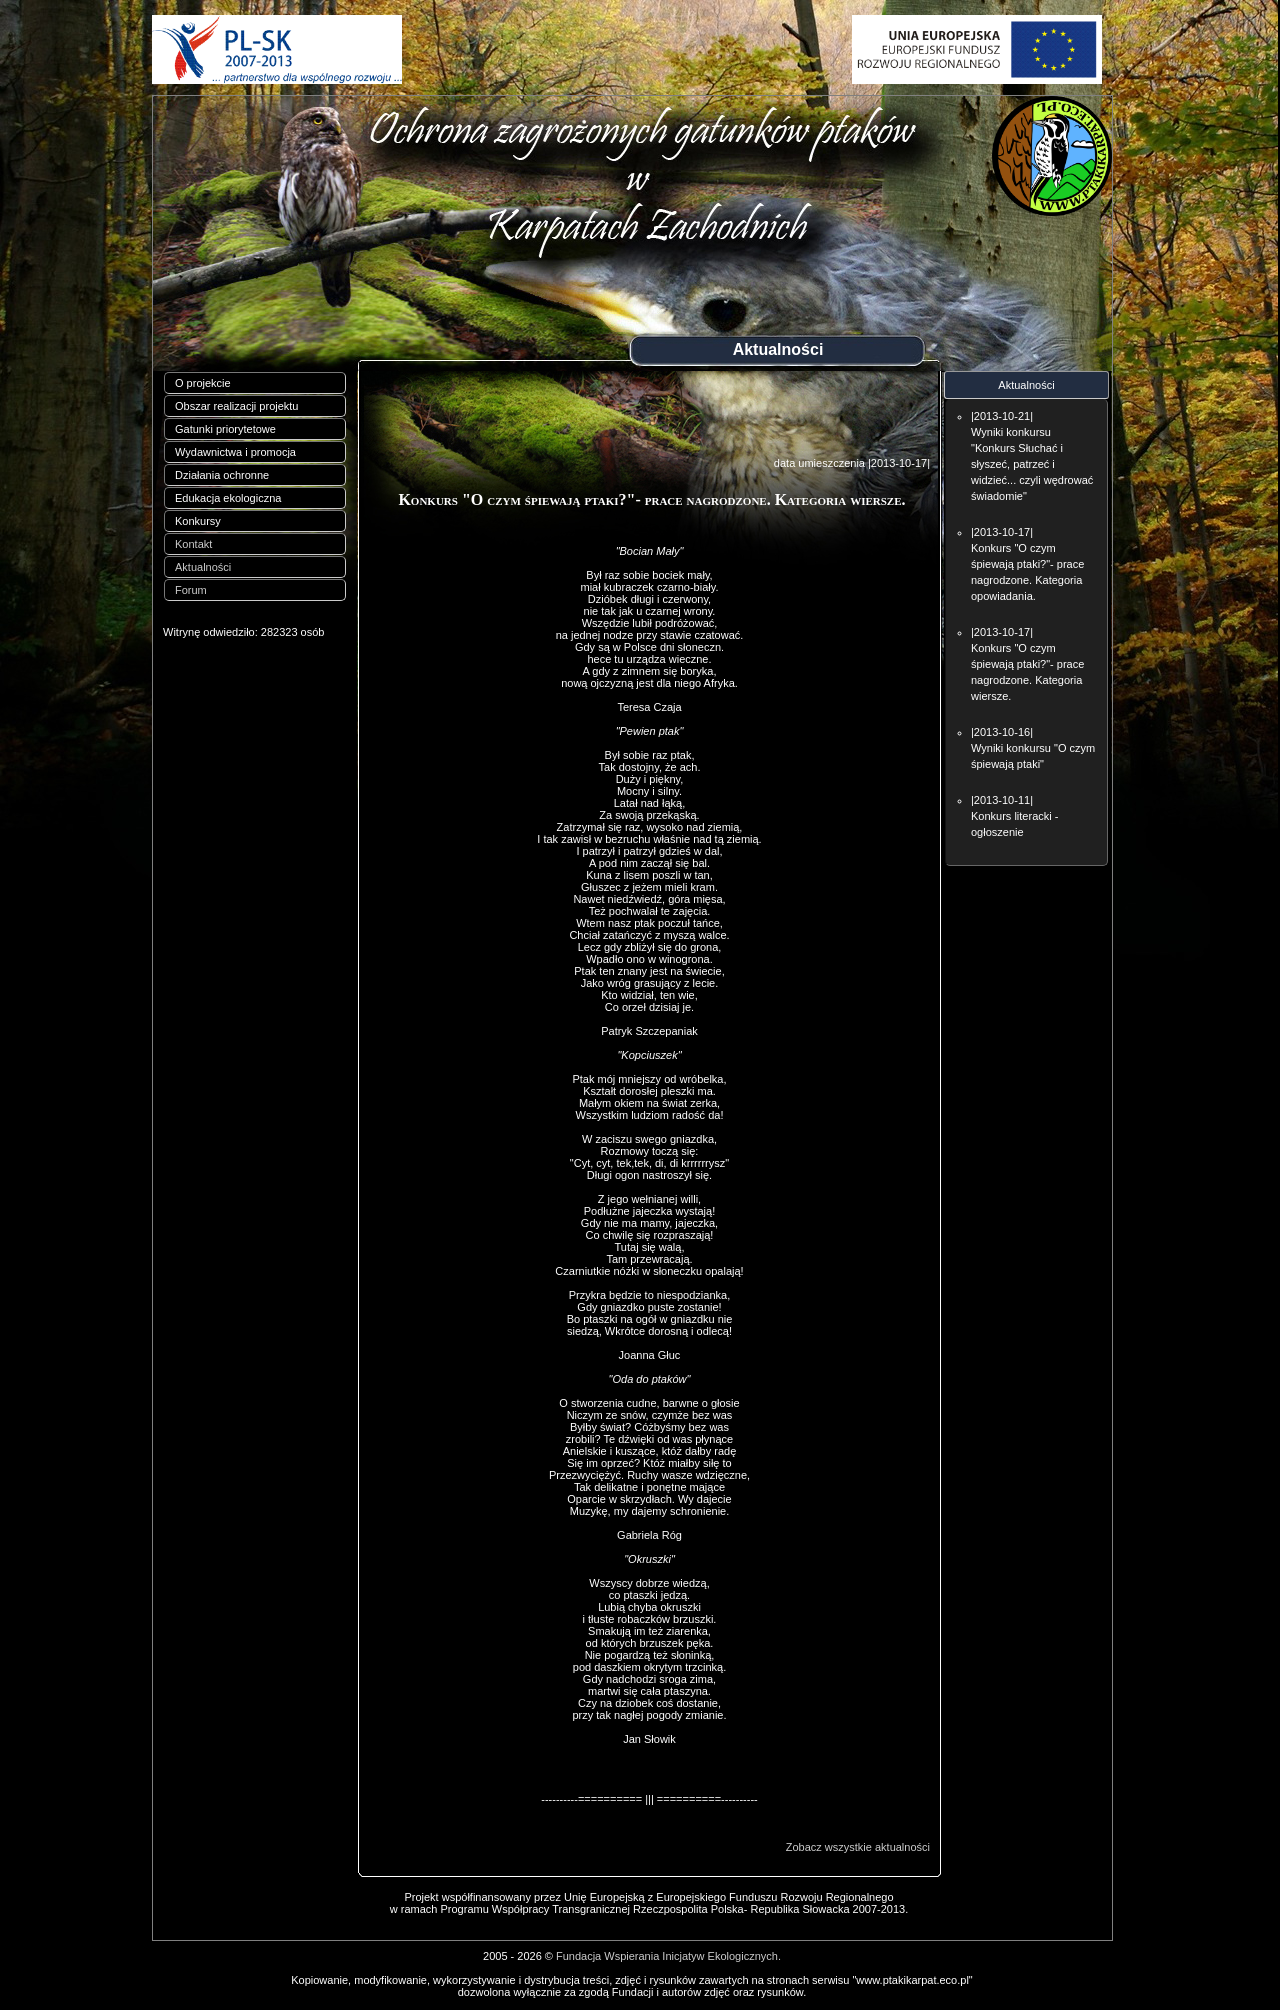  What do you see at coordinates (191, 590) in the screenshot?
I see `Forum` at bounding box center [191, 590].